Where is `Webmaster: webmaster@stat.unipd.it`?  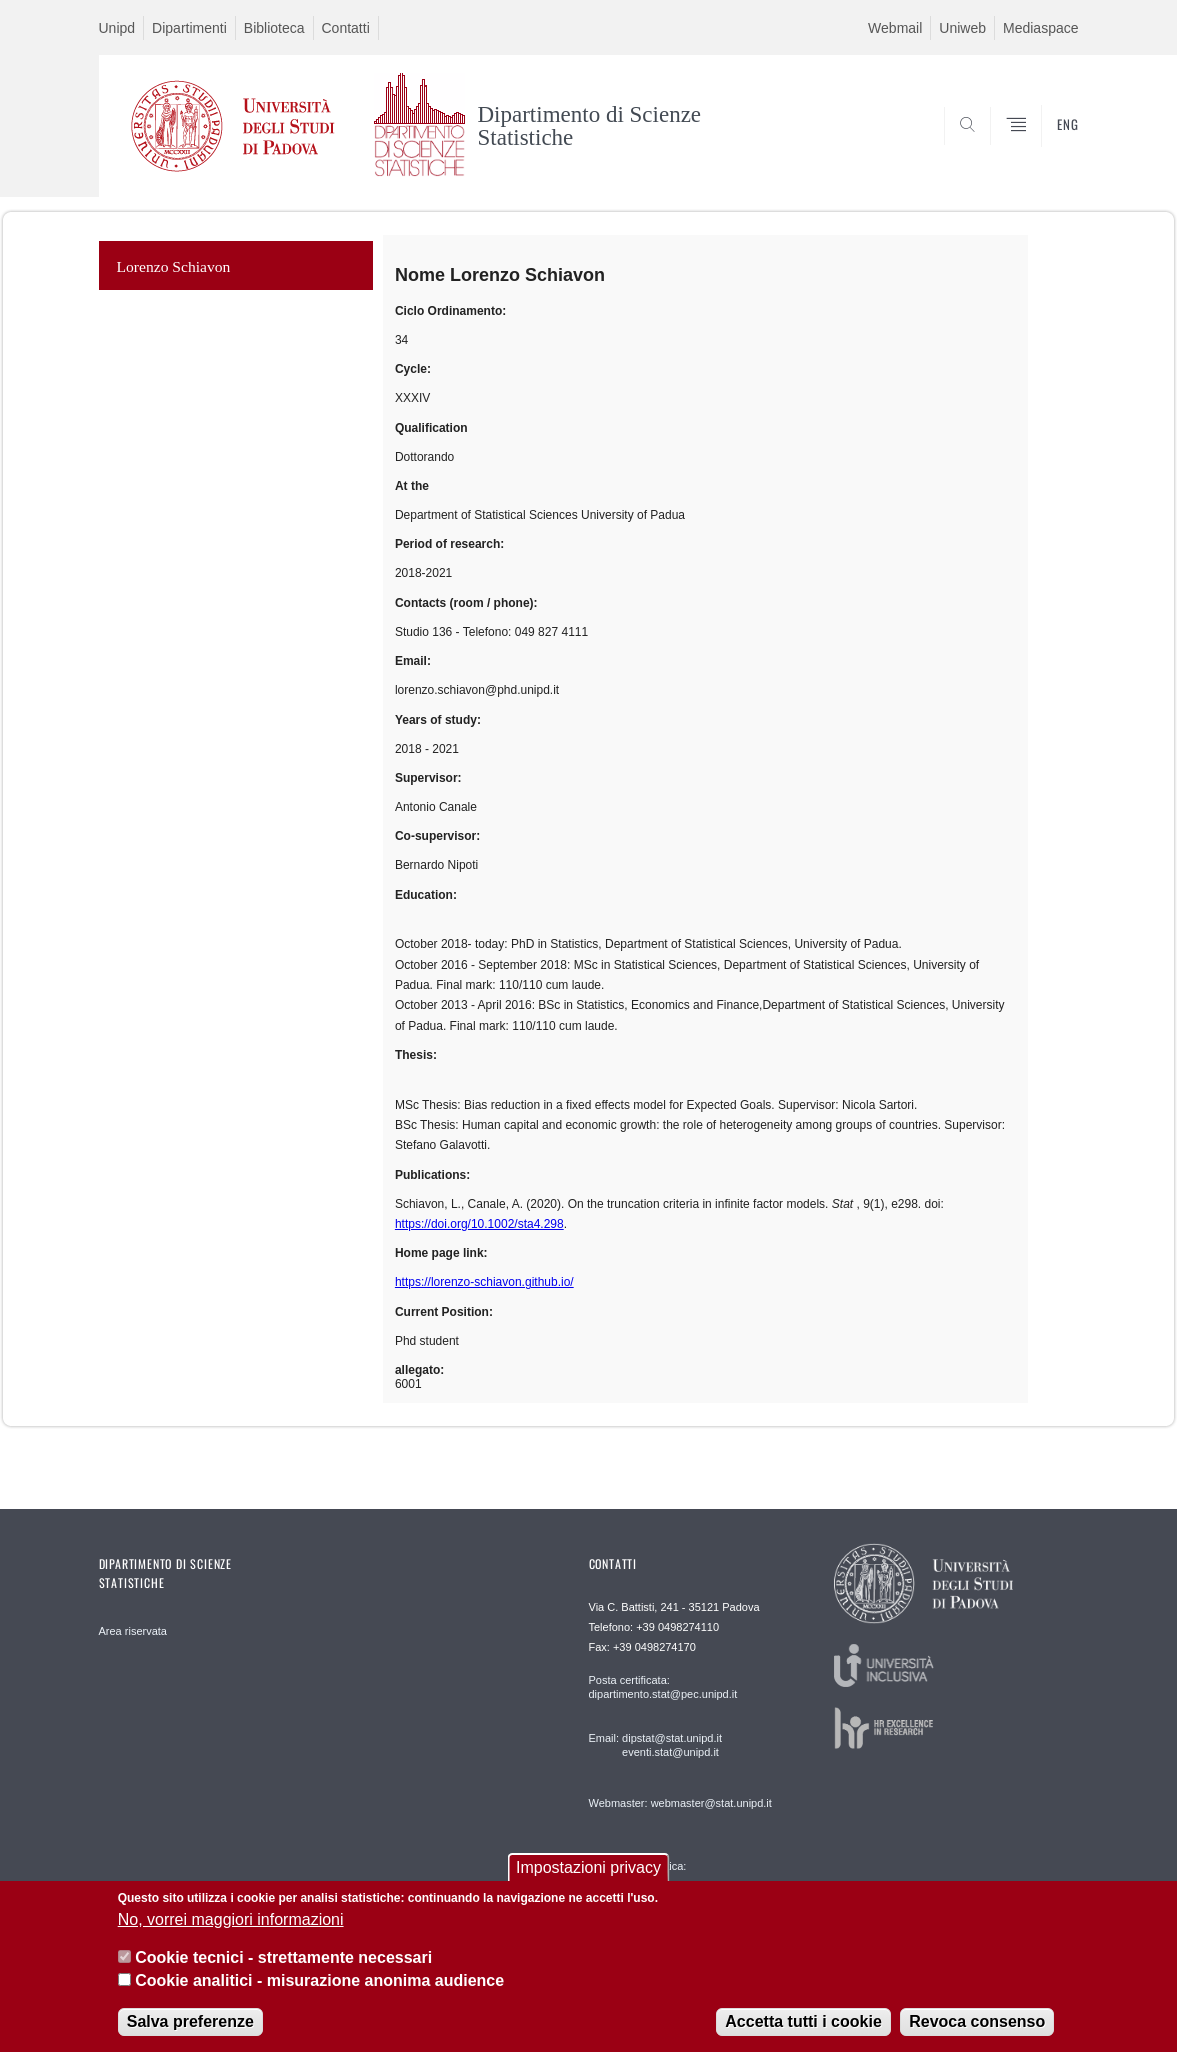
Webmaster: webmaster@stat.unipd.it is located at coordinates (680, 1803).